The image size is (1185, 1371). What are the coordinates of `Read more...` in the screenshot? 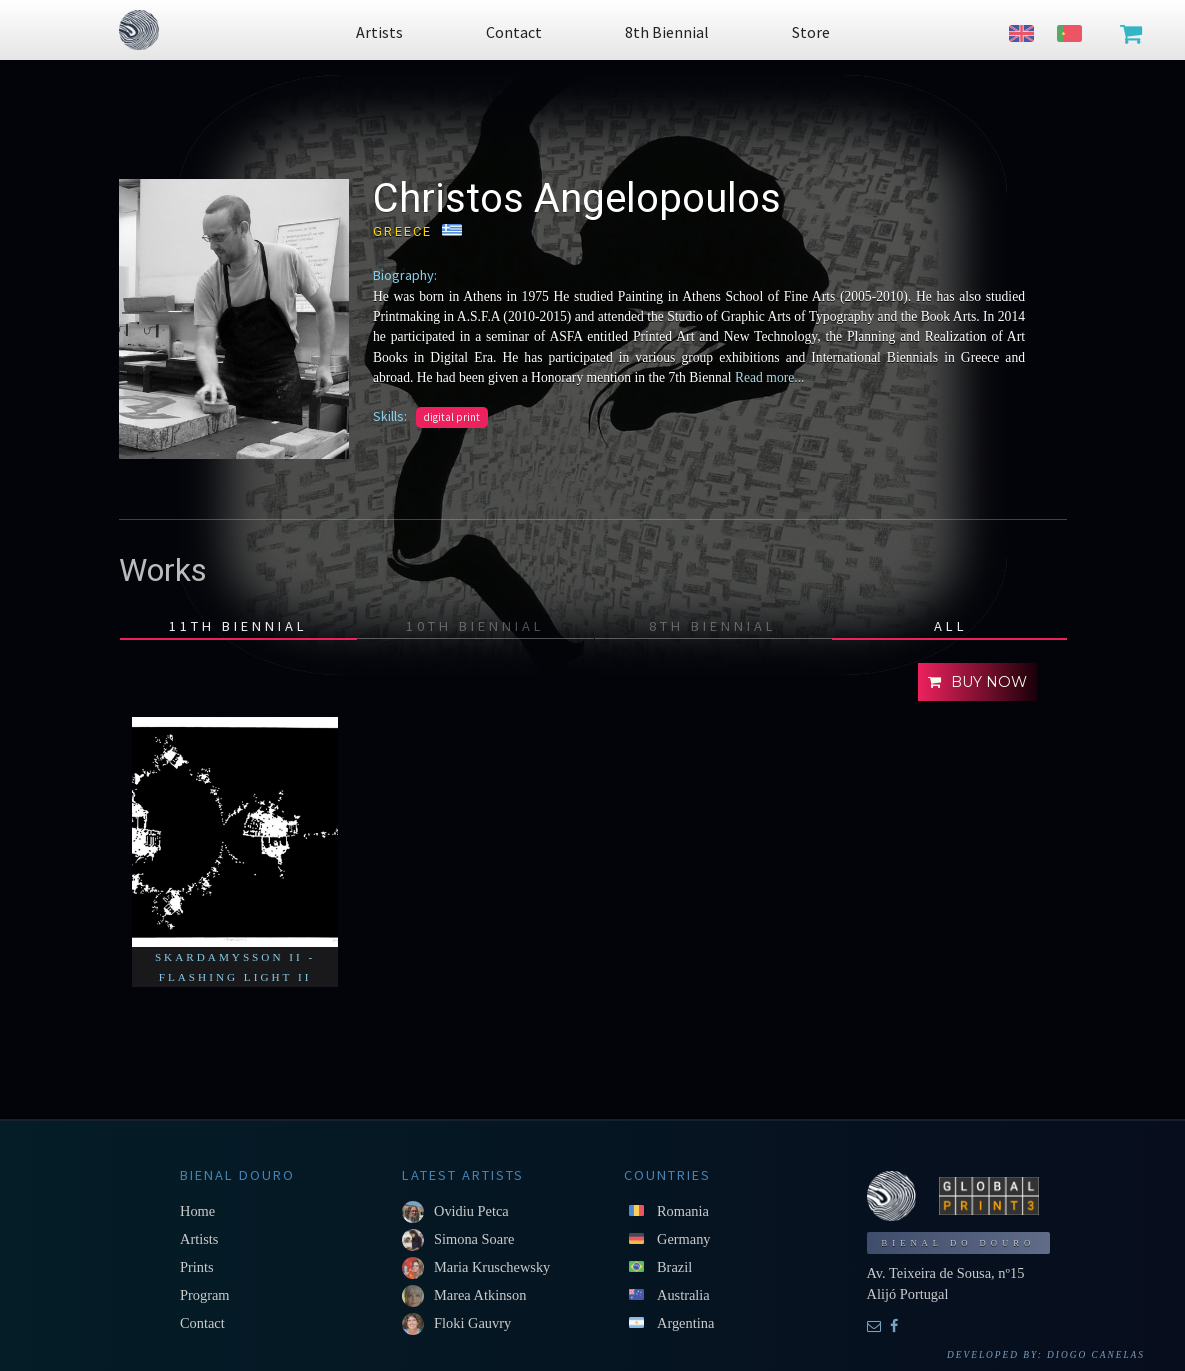 It's located at (768, 377).